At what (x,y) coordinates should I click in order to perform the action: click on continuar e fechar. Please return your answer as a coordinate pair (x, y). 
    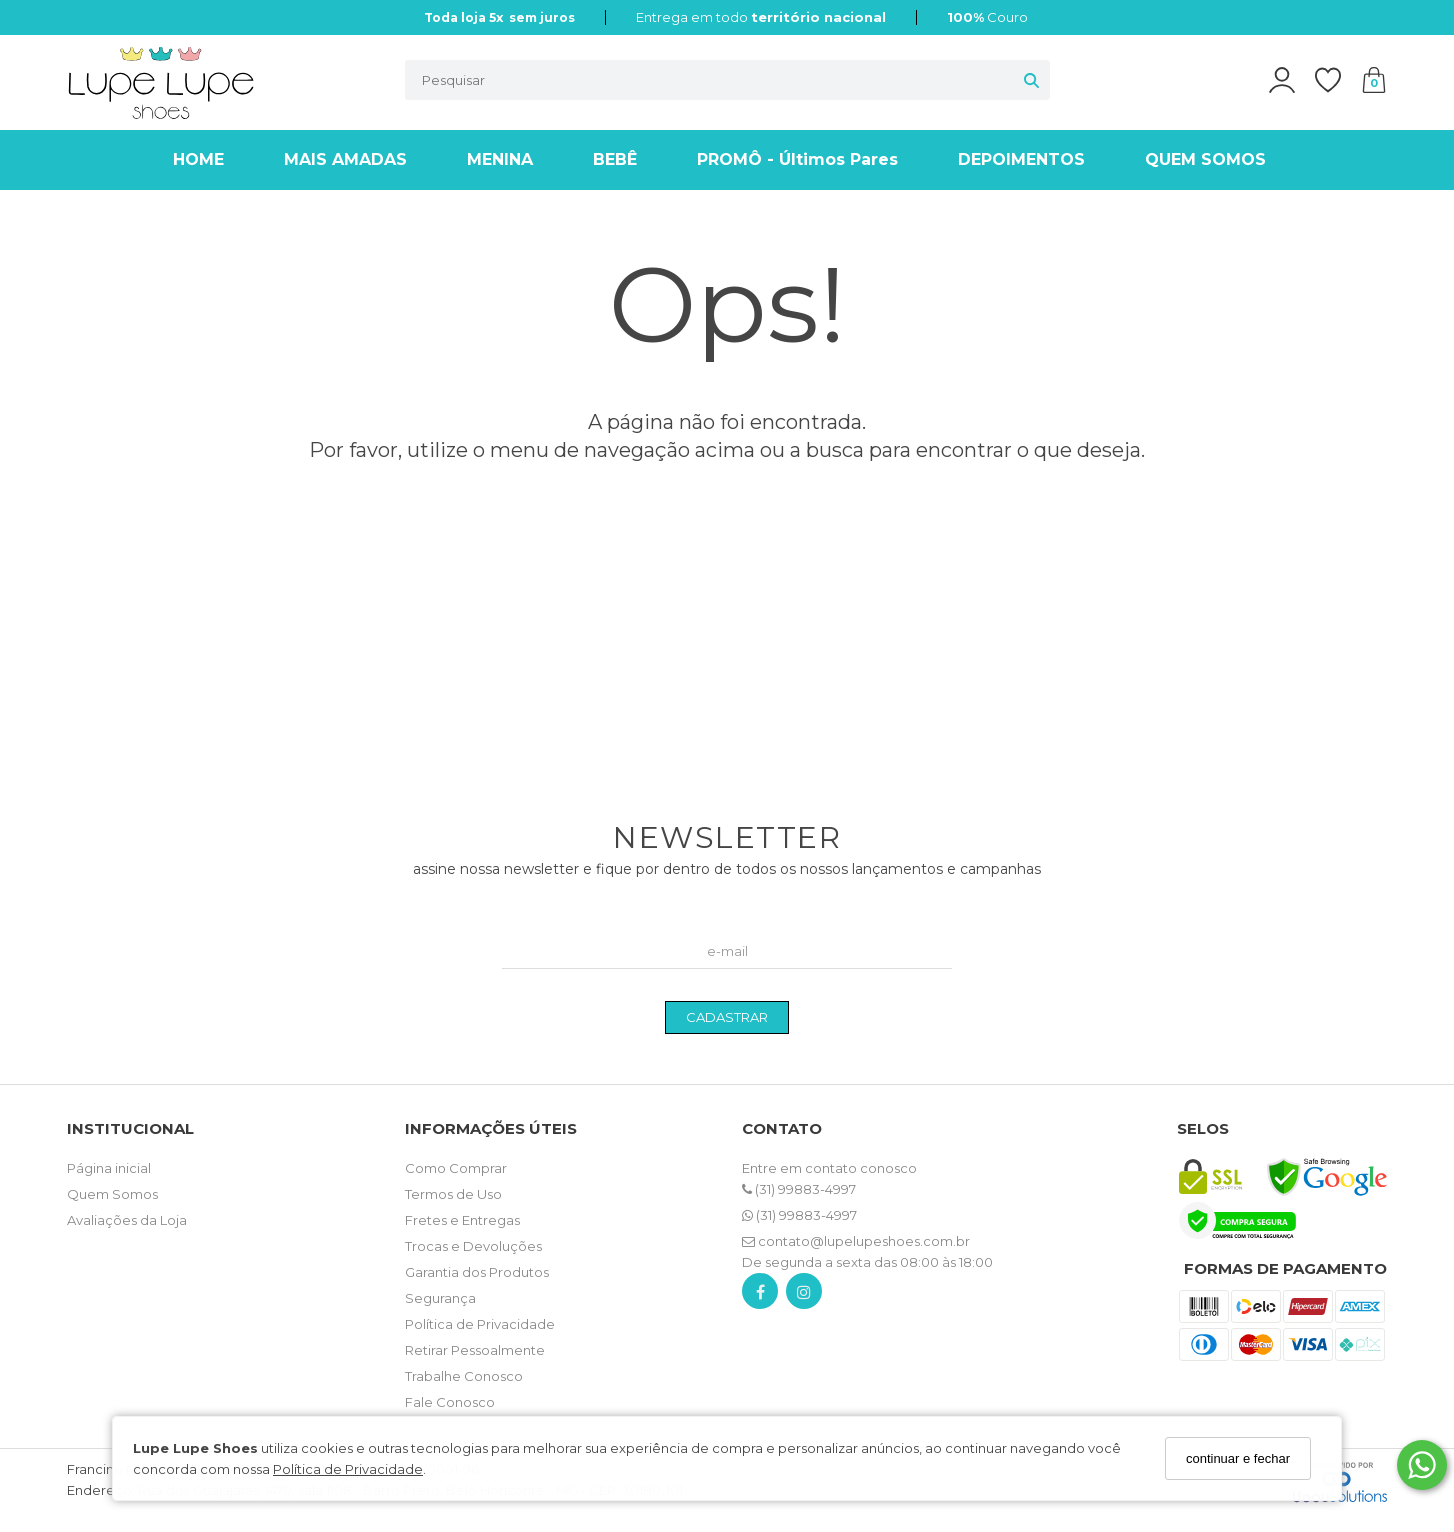
    Looking at the image, I should click on (1238, 1458).